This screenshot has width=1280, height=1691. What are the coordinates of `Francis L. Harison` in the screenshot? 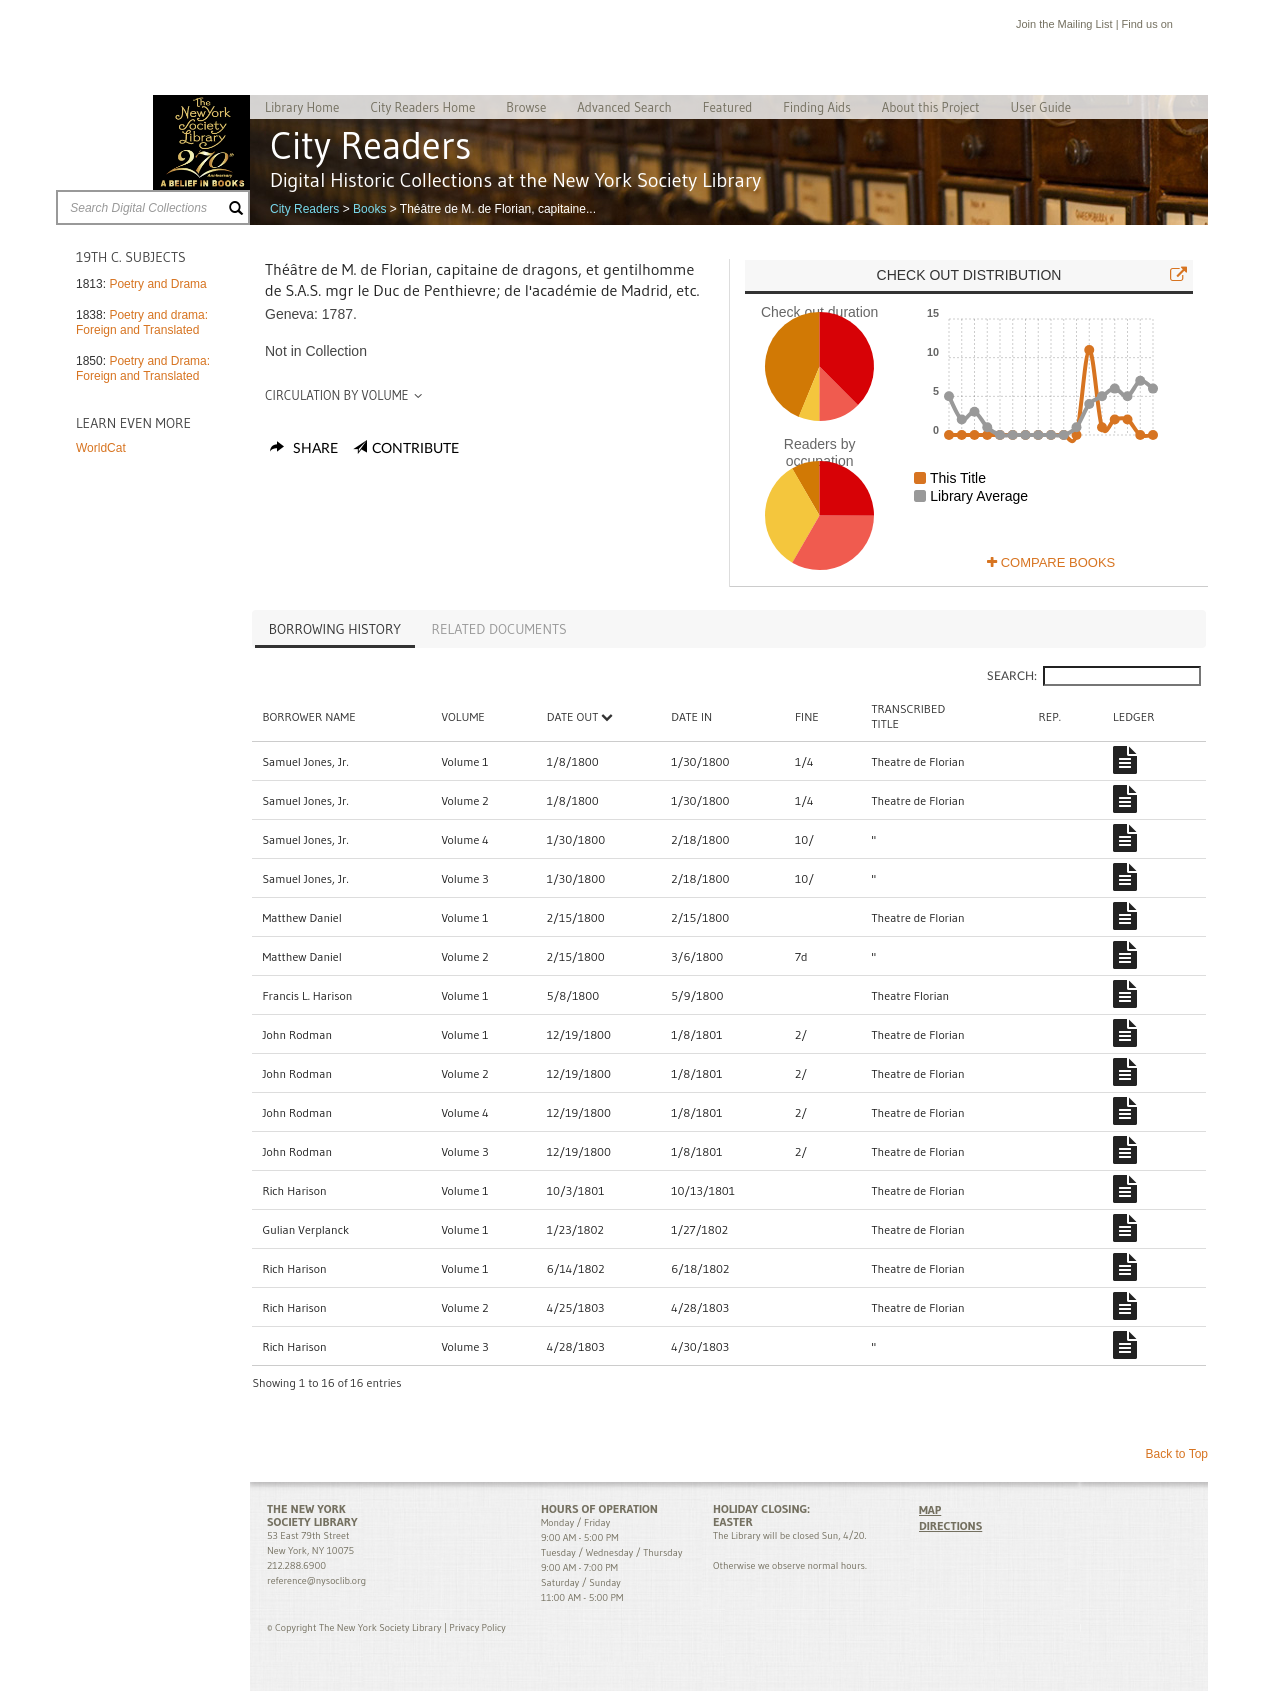 It's located at (307, 995).